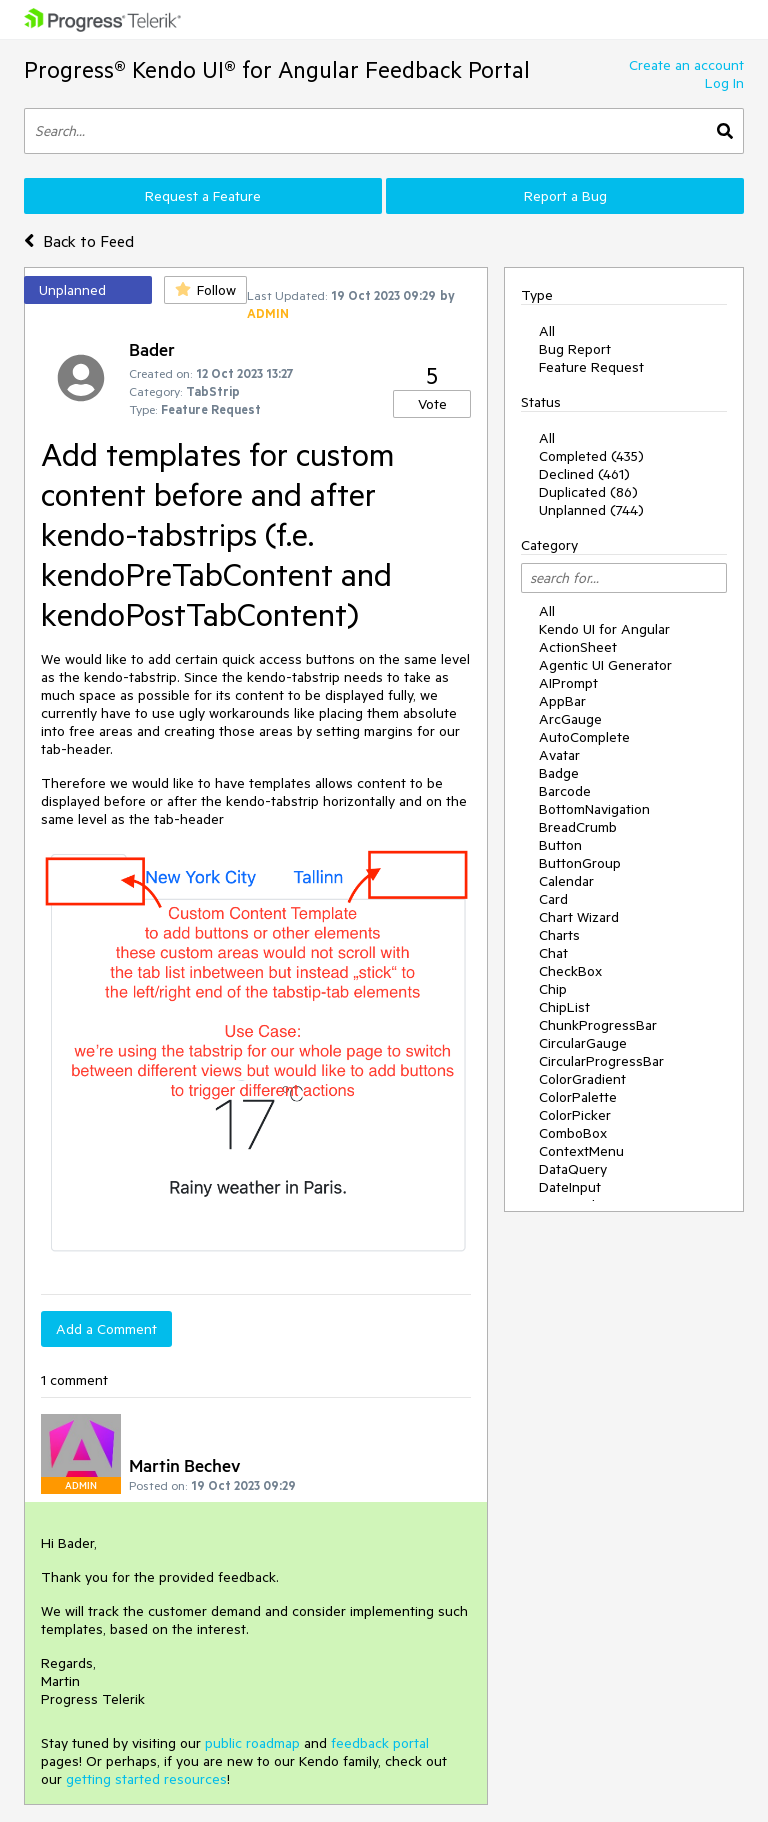 The height and width of the screenshot is (1822, 768). What do you see at coordinates (724, 83) in the screenshot?
I see `Log In` at bounding box center [724, 83].